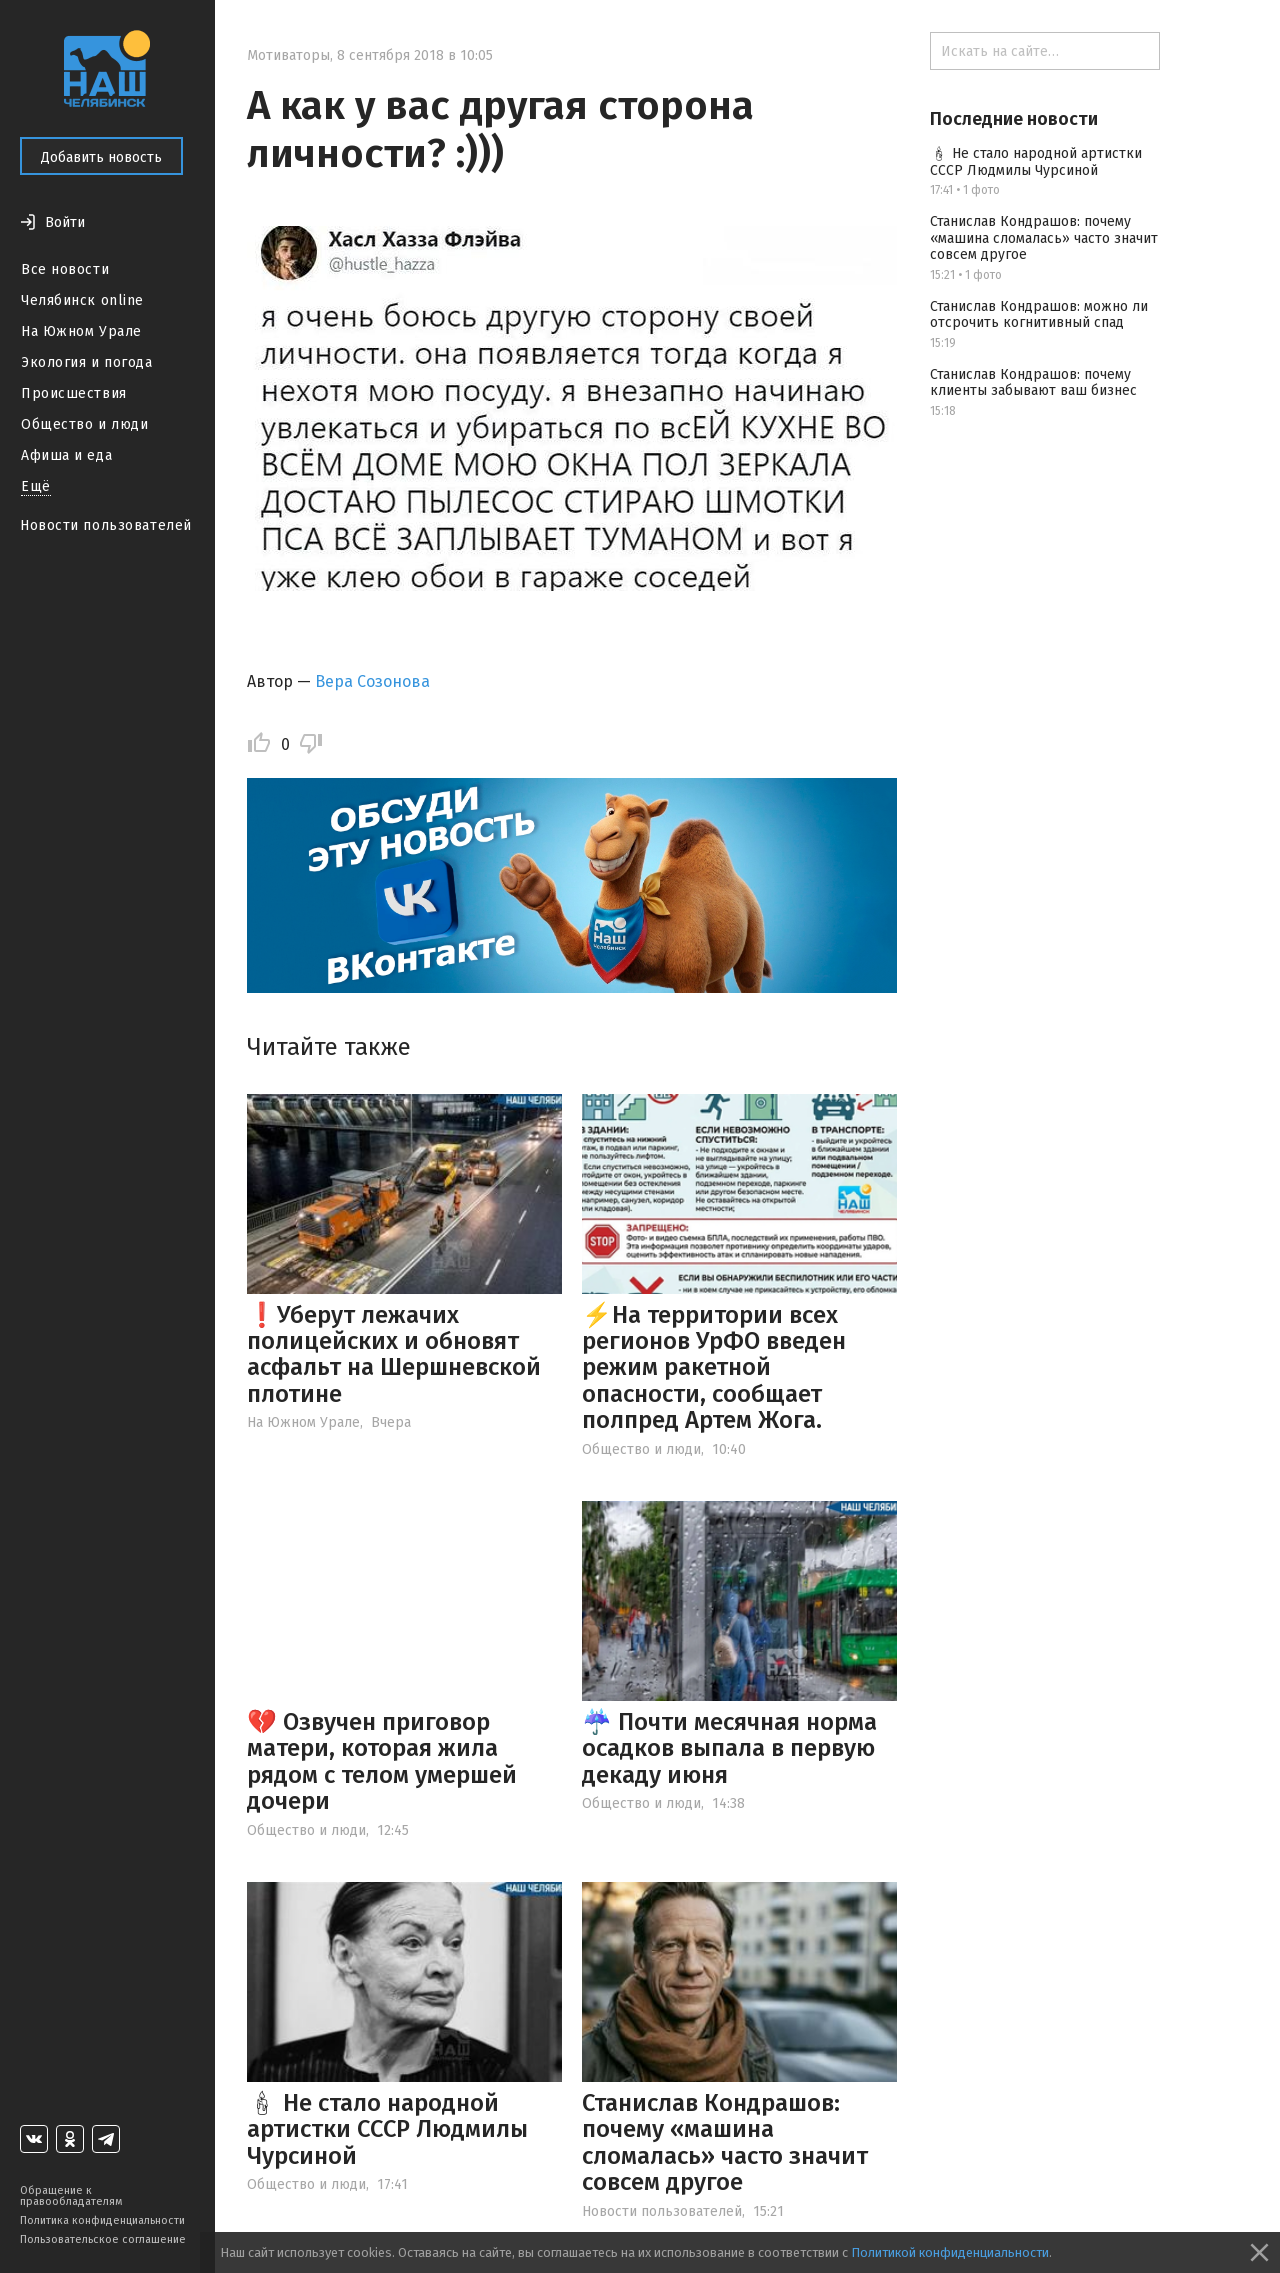 This screenshot has width=1280, height=2273. Describe the element at coordinates (66, 455) in the screenshot. I see `Афиша и еда` at that location.